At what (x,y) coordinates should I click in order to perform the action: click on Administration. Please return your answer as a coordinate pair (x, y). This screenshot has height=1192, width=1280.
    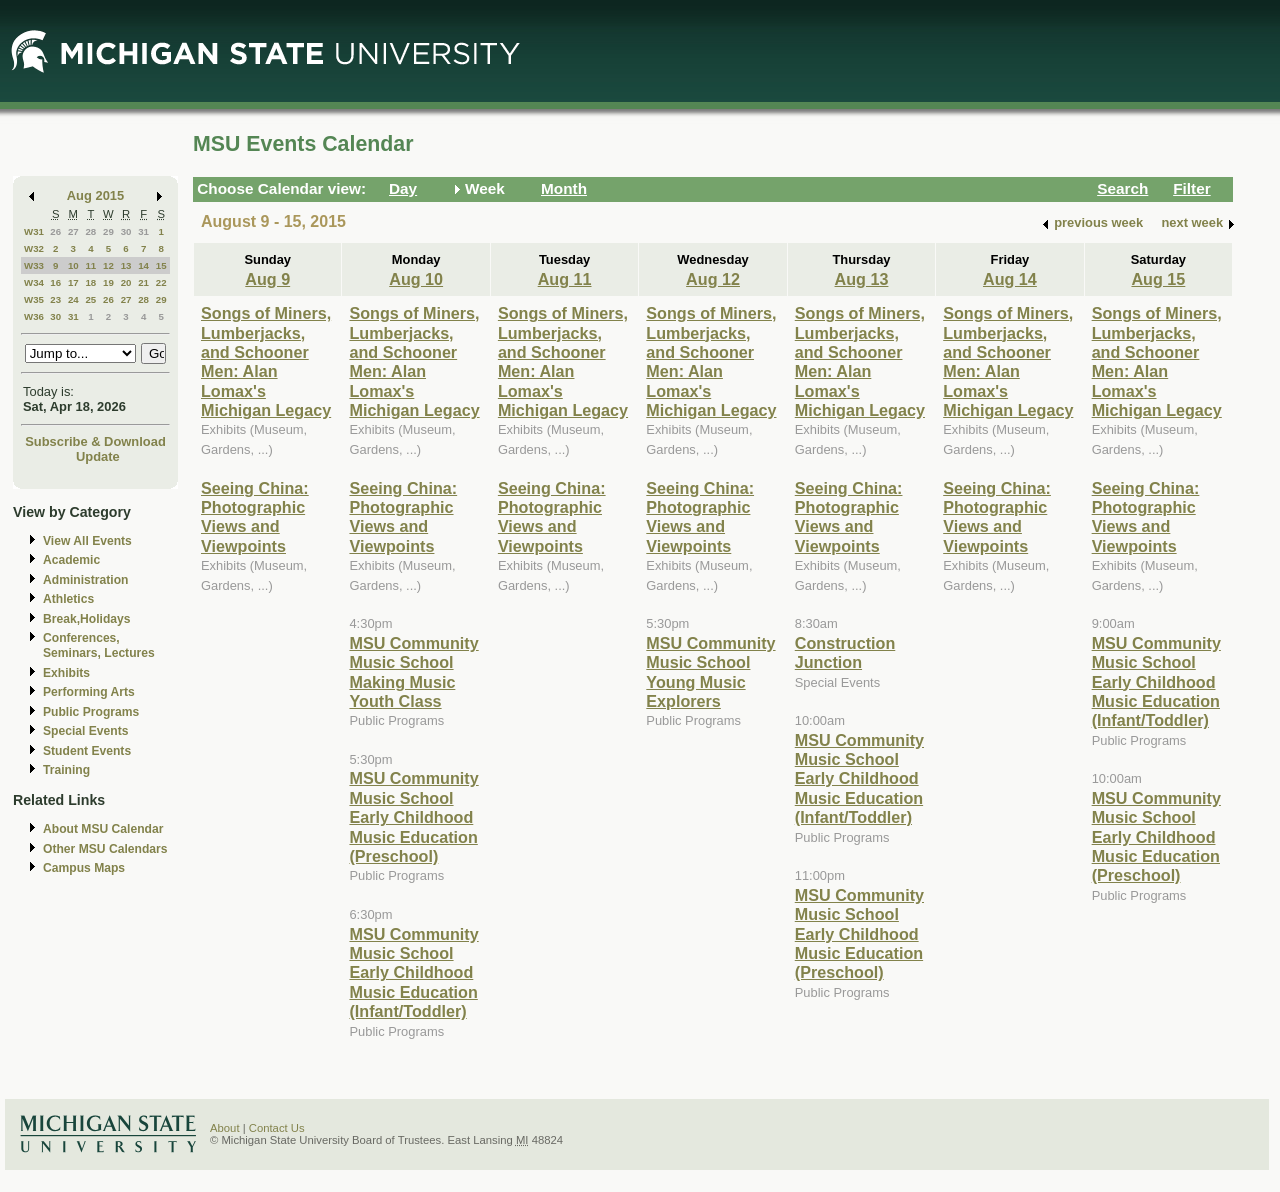
    Looking at the image, I should click on (85, 580).